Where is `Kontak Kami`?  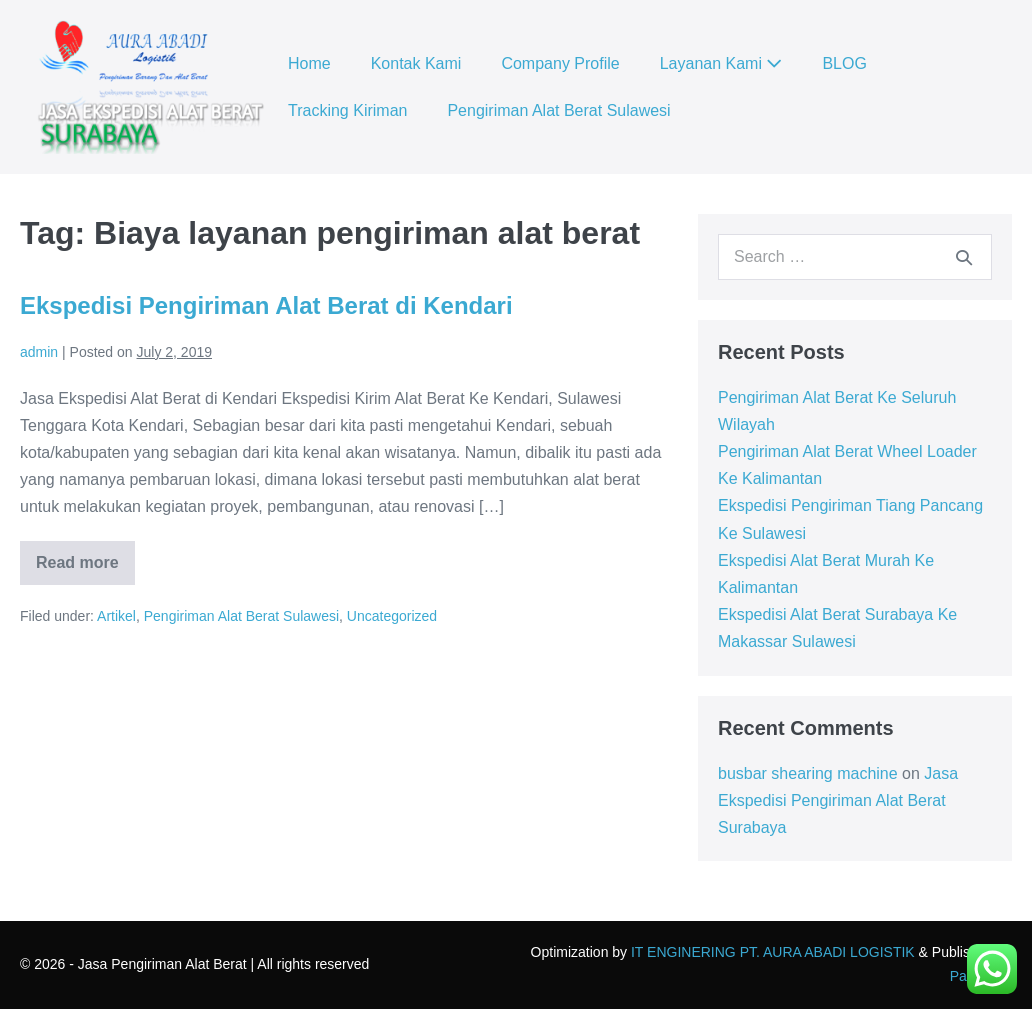 Kontak Kami is located at coordinates (416, 63).